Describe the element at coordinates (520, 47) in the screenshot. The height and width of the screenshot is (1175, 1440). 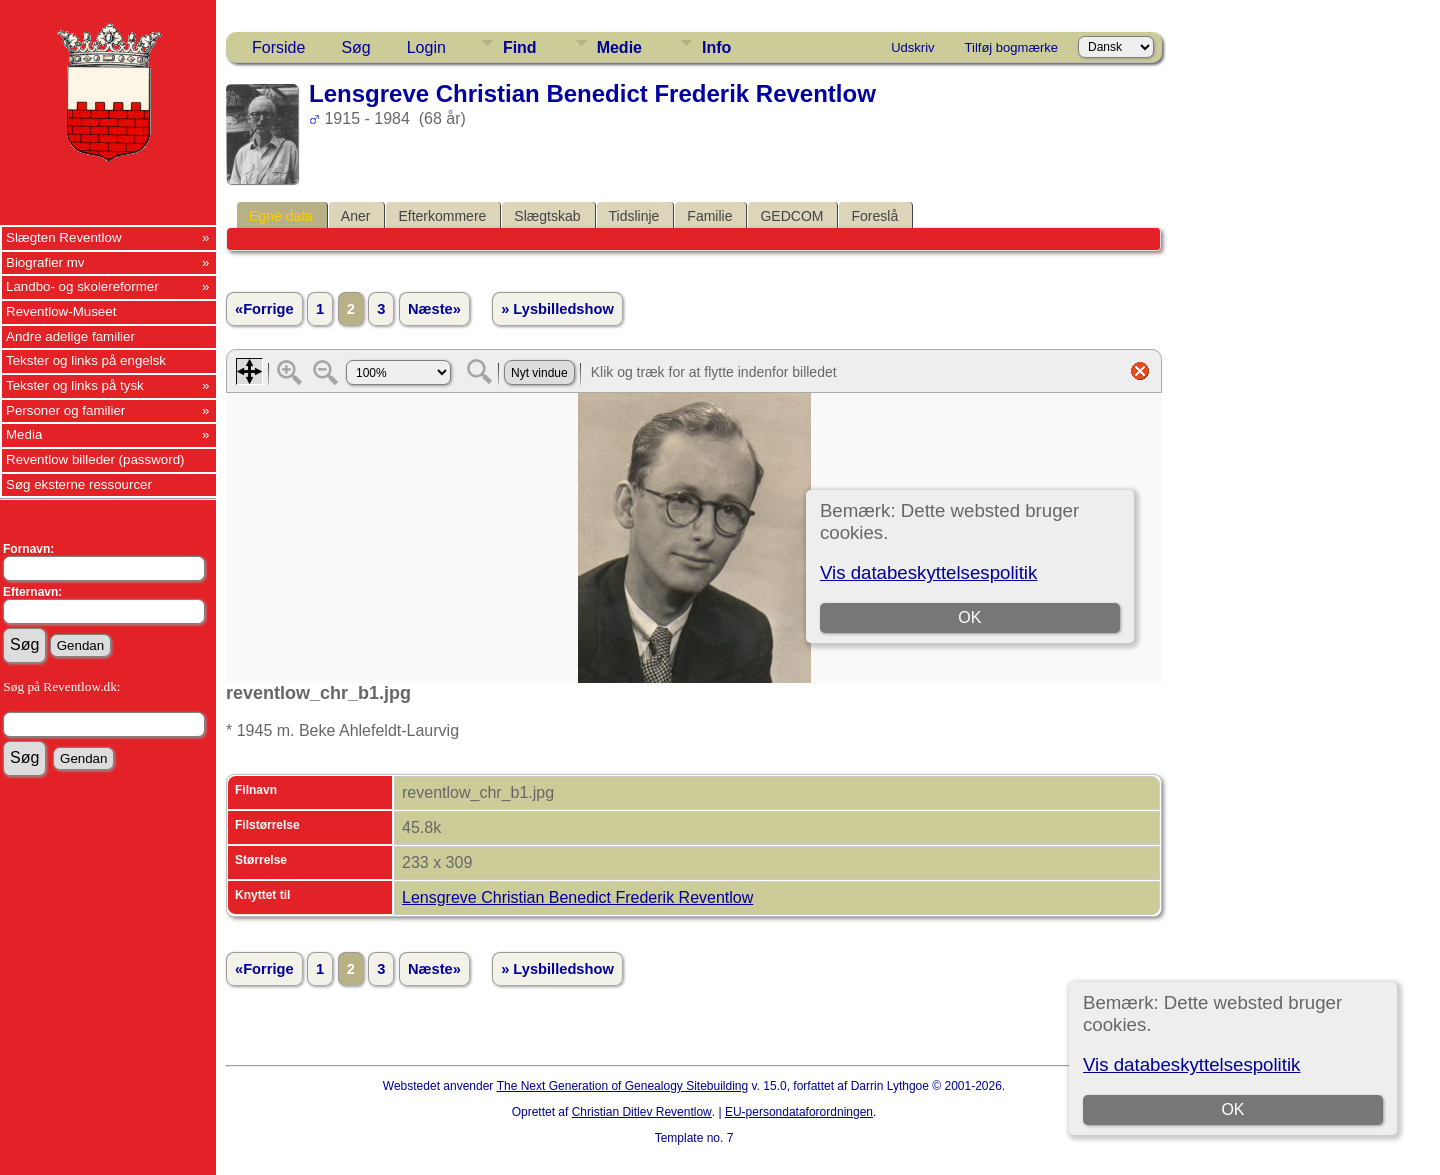
I see `Find` at that location.